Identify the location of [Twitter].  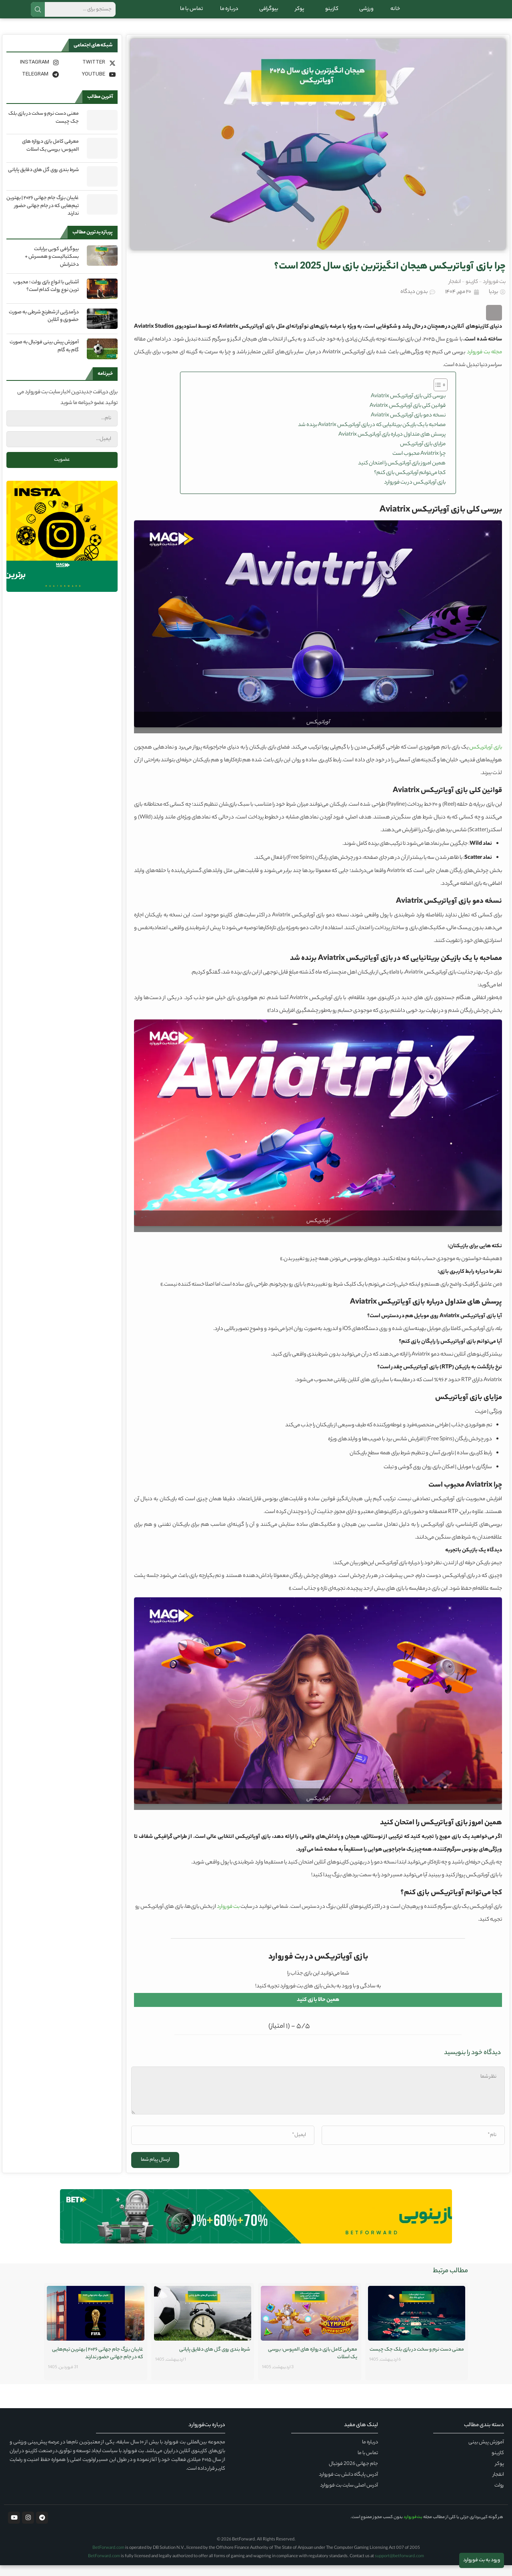
(90, 73).